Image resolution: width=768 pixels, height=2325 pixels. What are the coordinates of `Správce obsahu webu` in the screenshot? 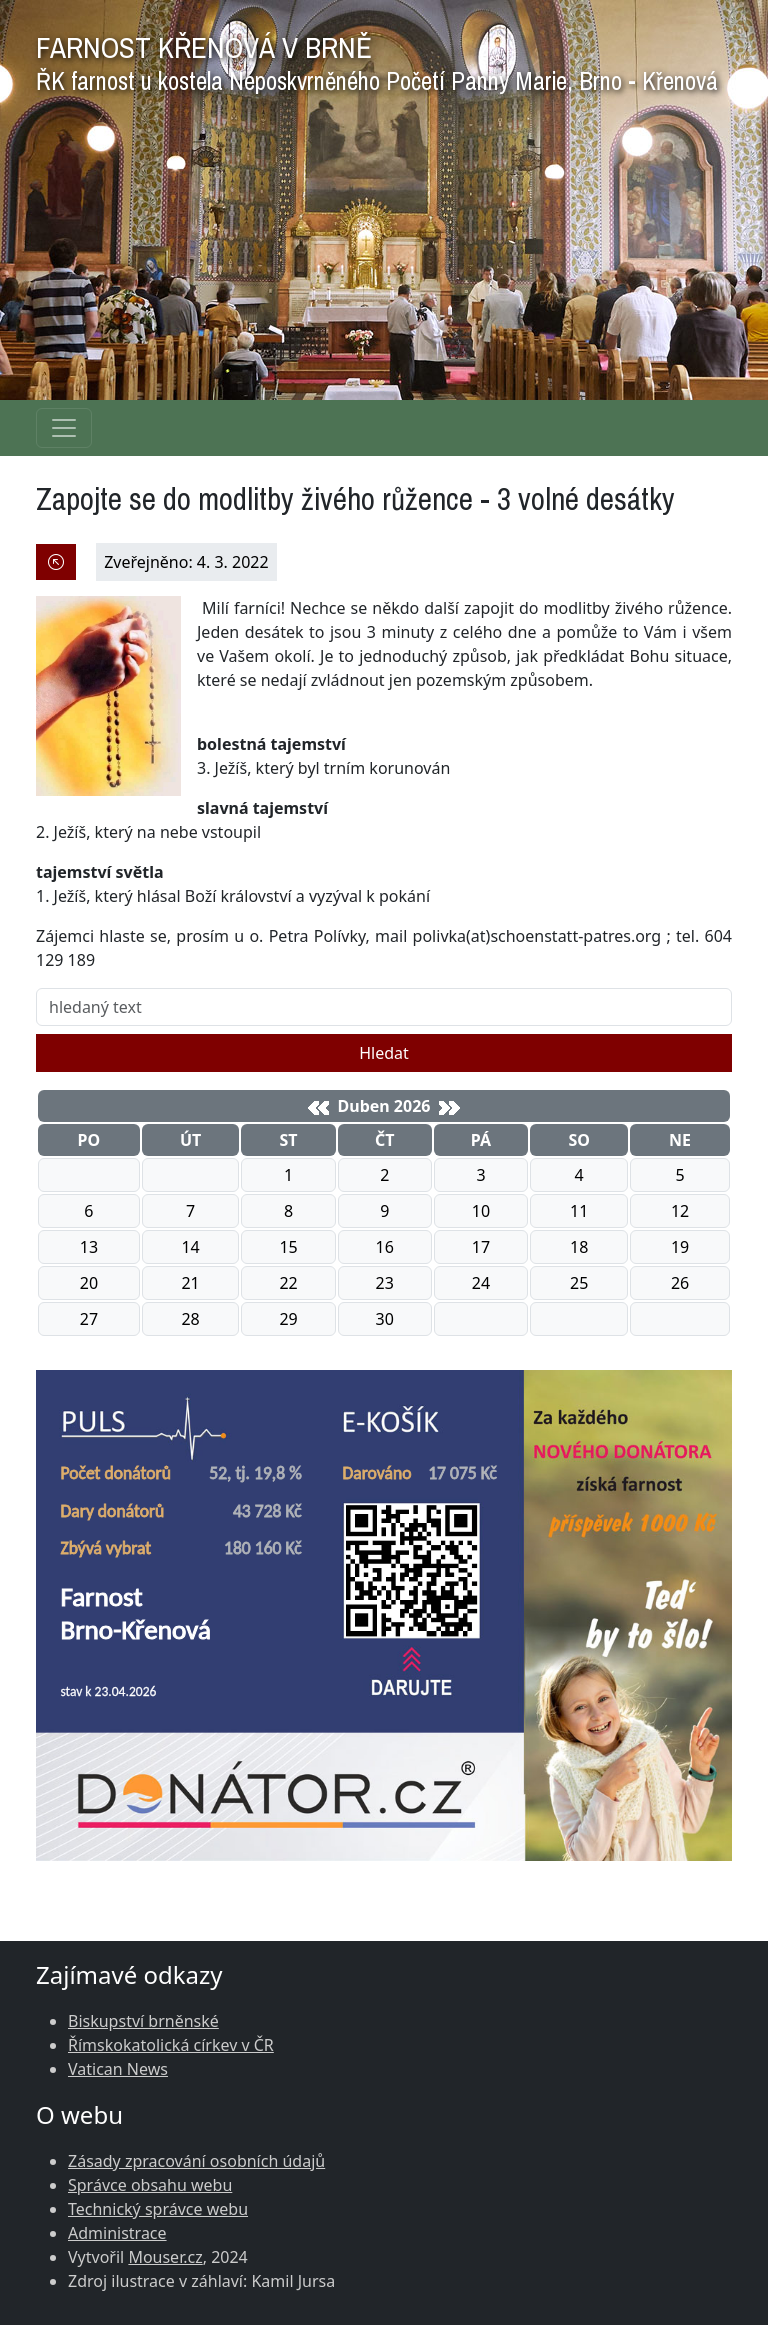 It's located at (150, 2185).